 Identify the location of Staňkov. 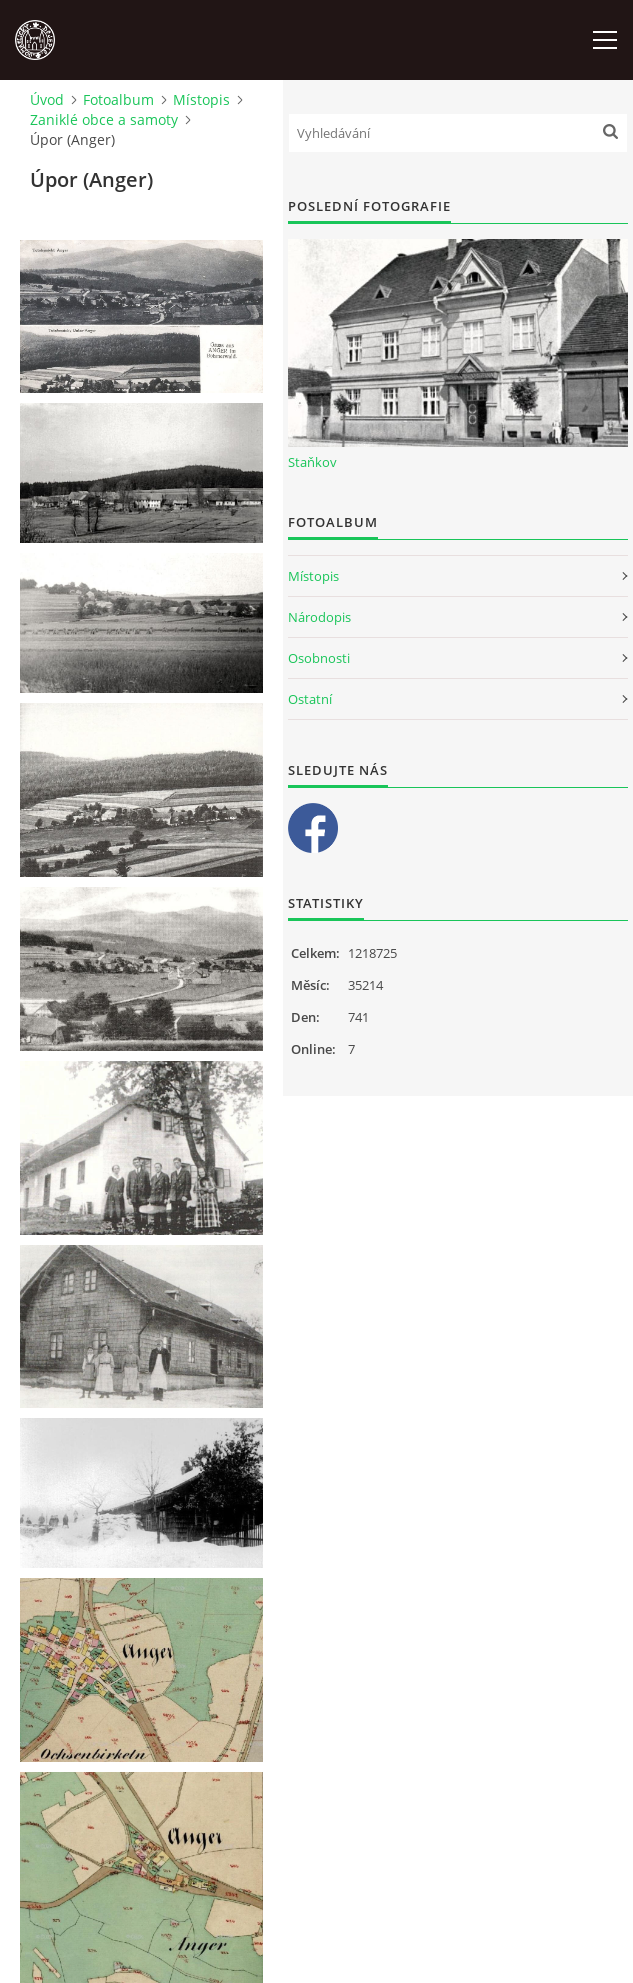
(312, 462).